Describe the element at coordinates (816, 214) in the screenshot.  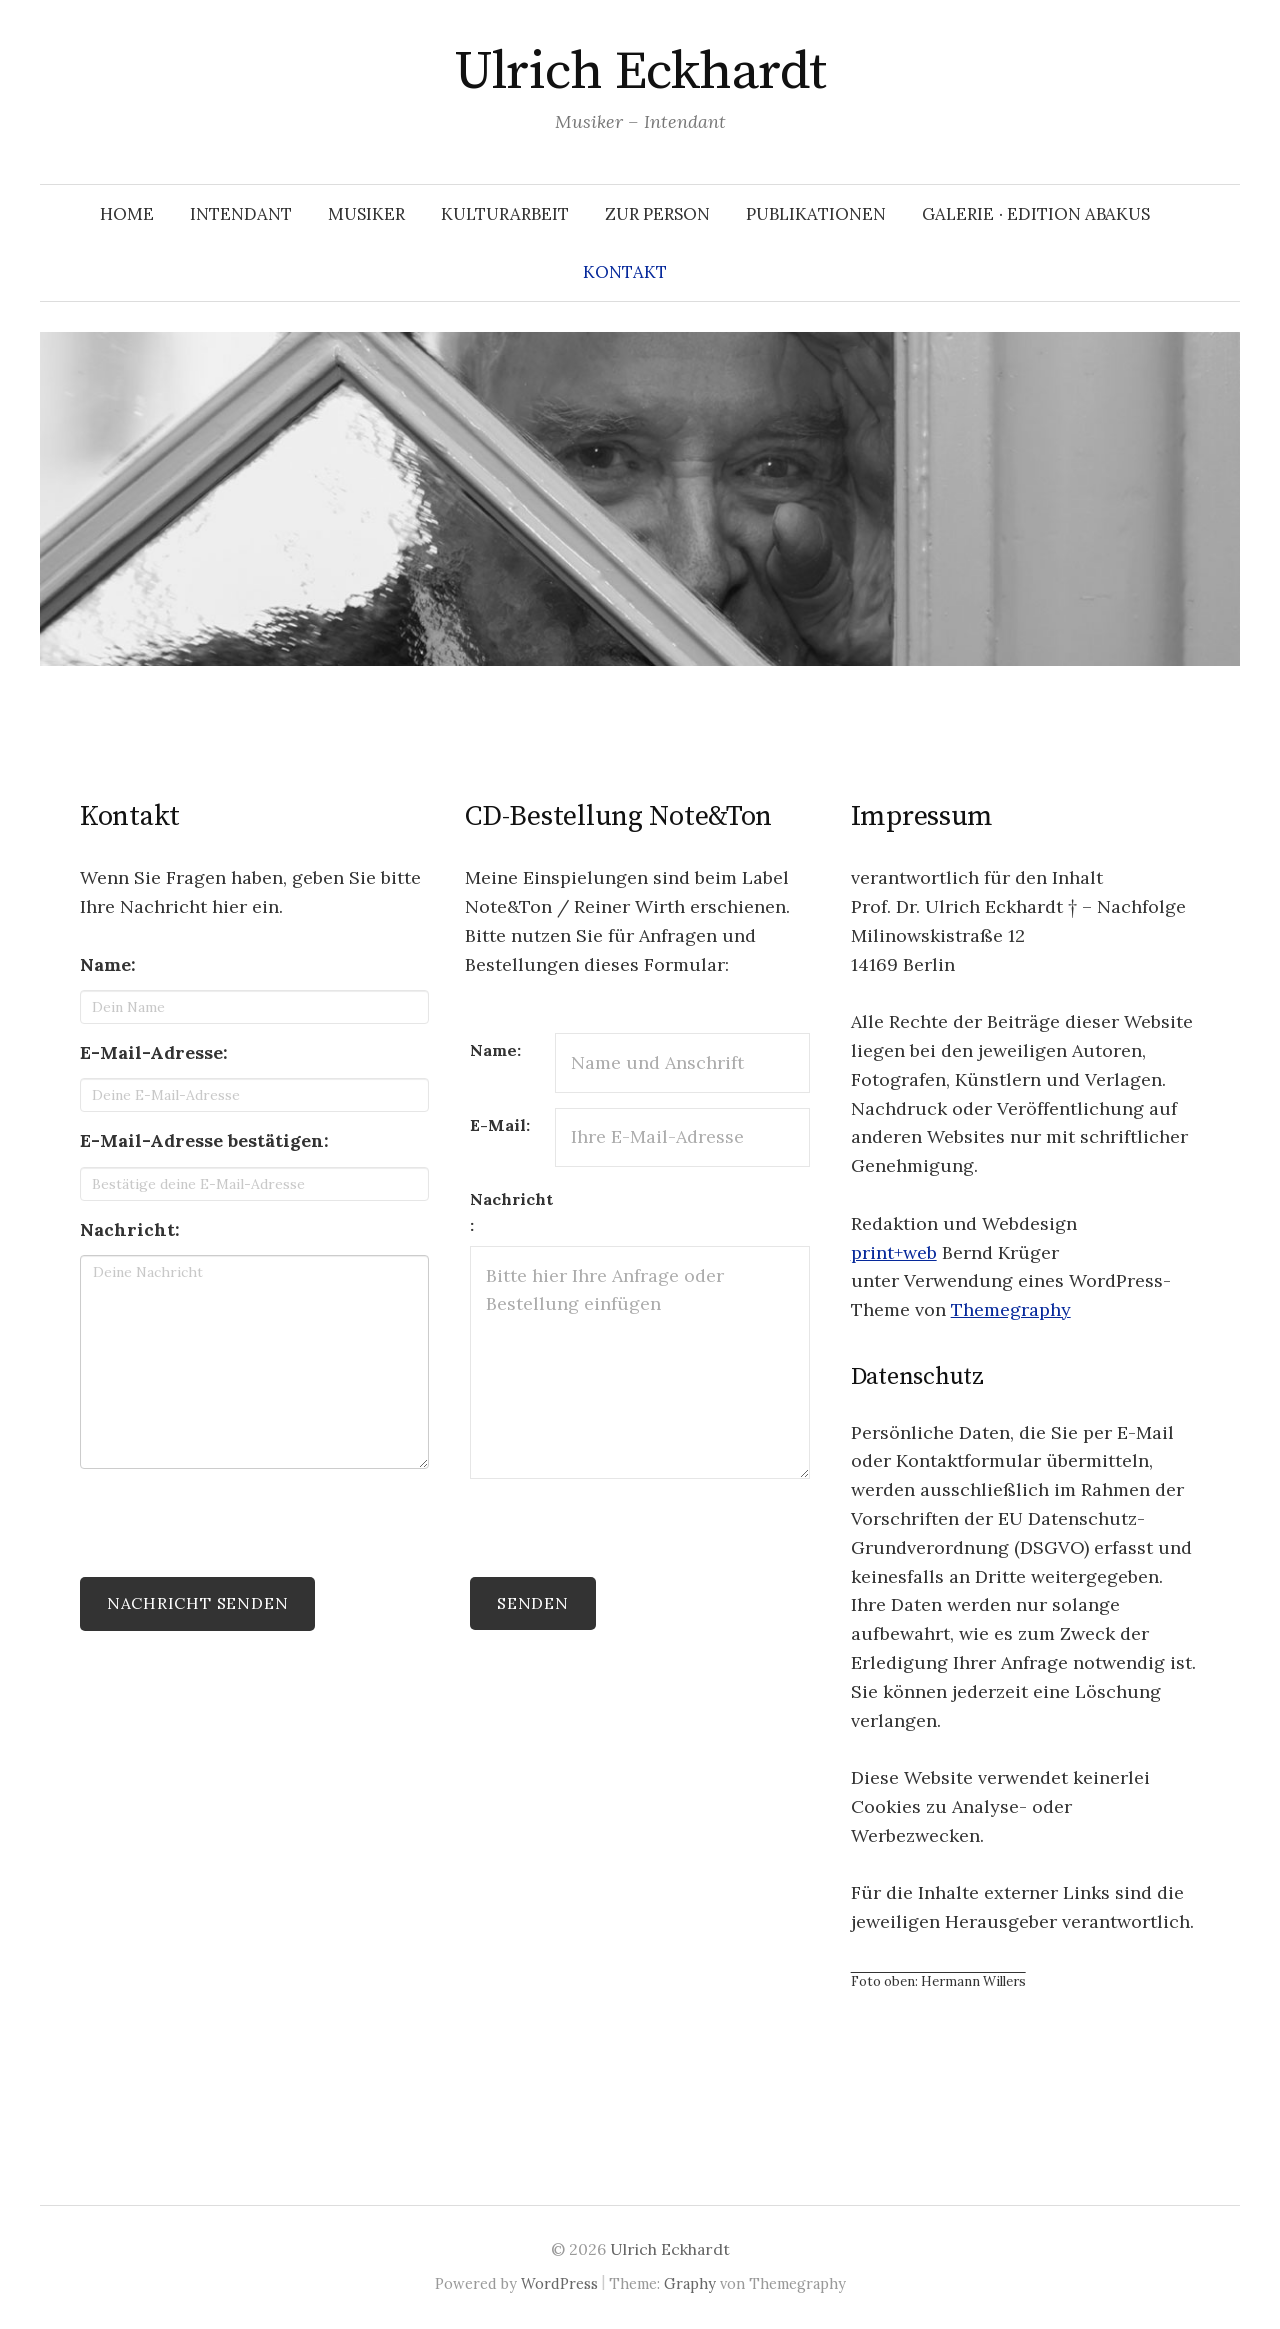
I see `Publikationen` at that location.